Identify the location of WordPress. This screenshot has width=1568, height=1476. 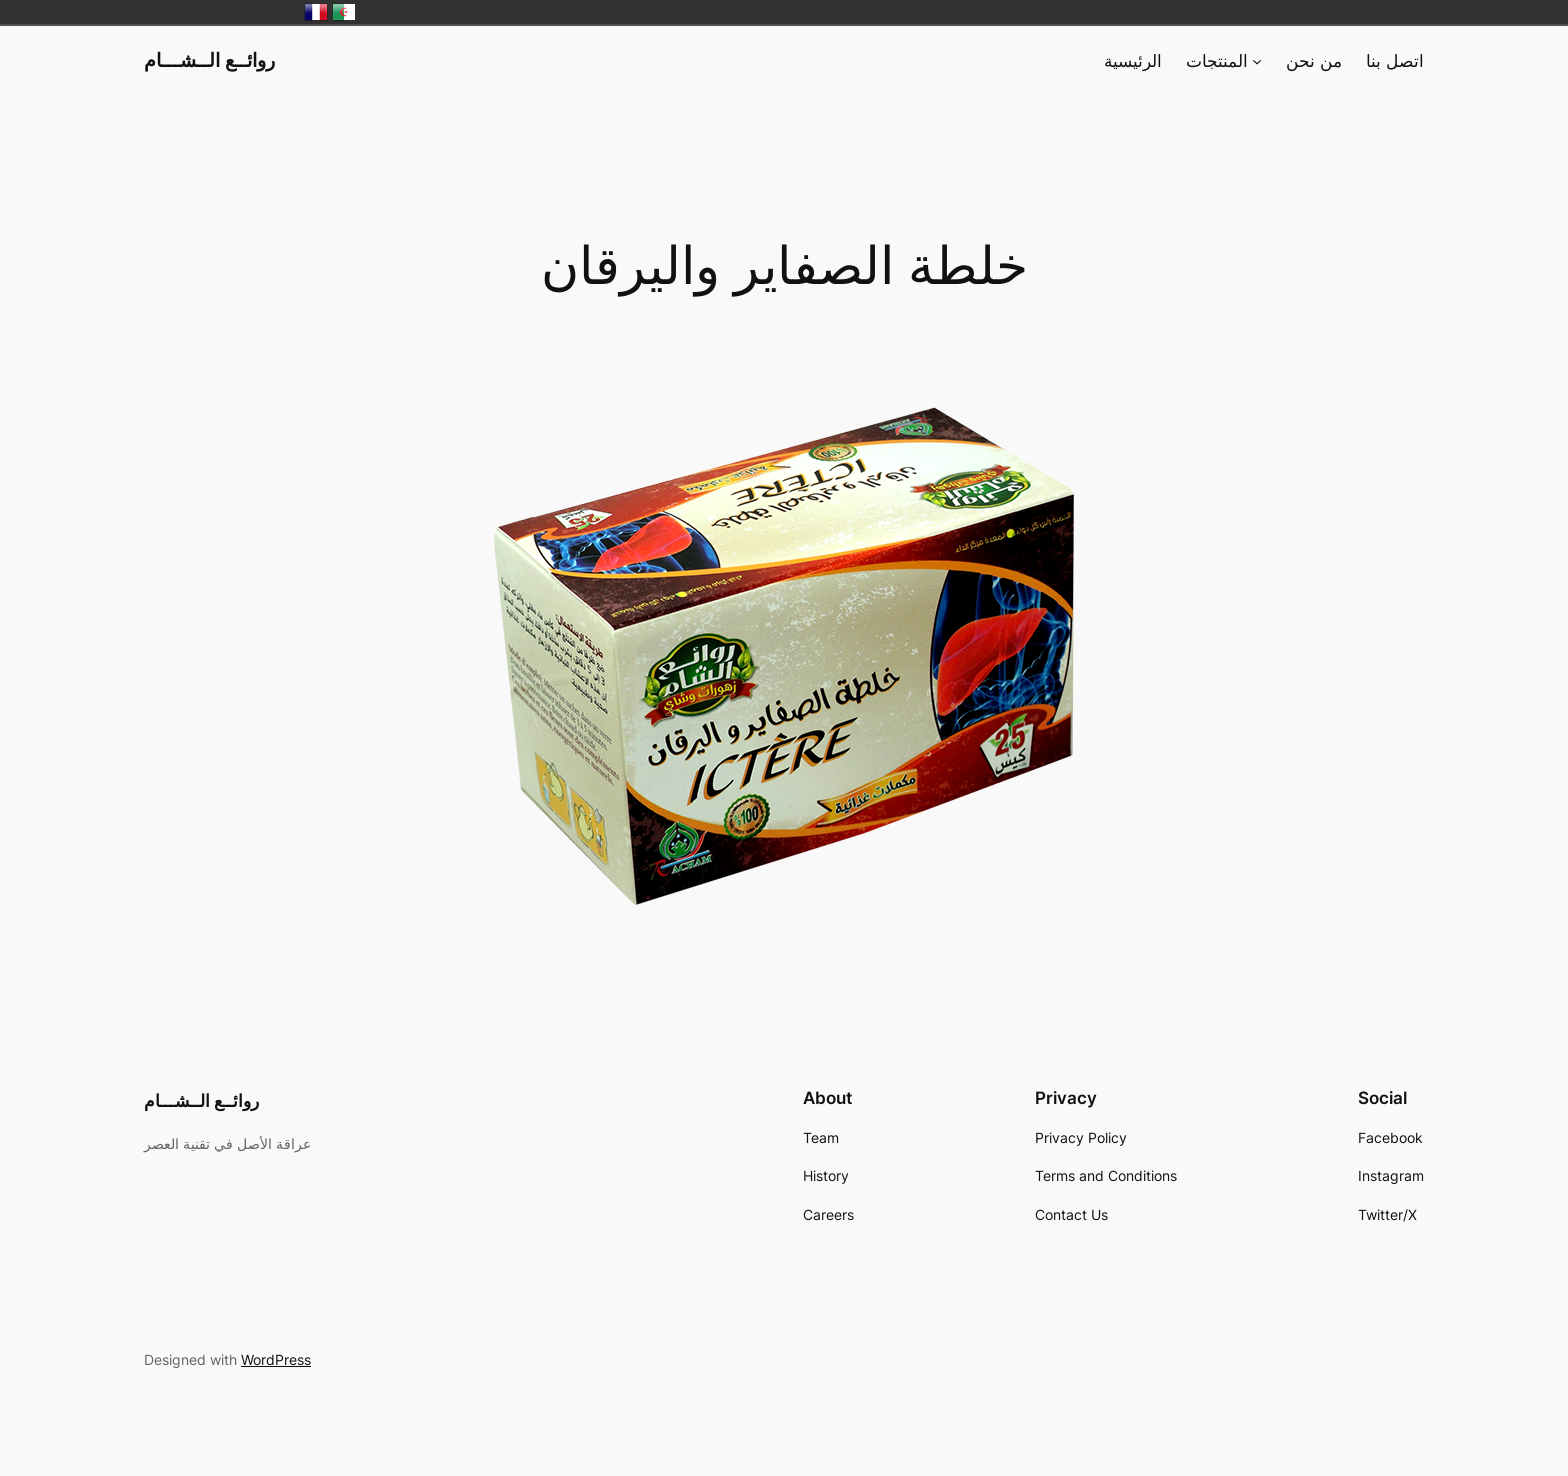
(276, 1359).